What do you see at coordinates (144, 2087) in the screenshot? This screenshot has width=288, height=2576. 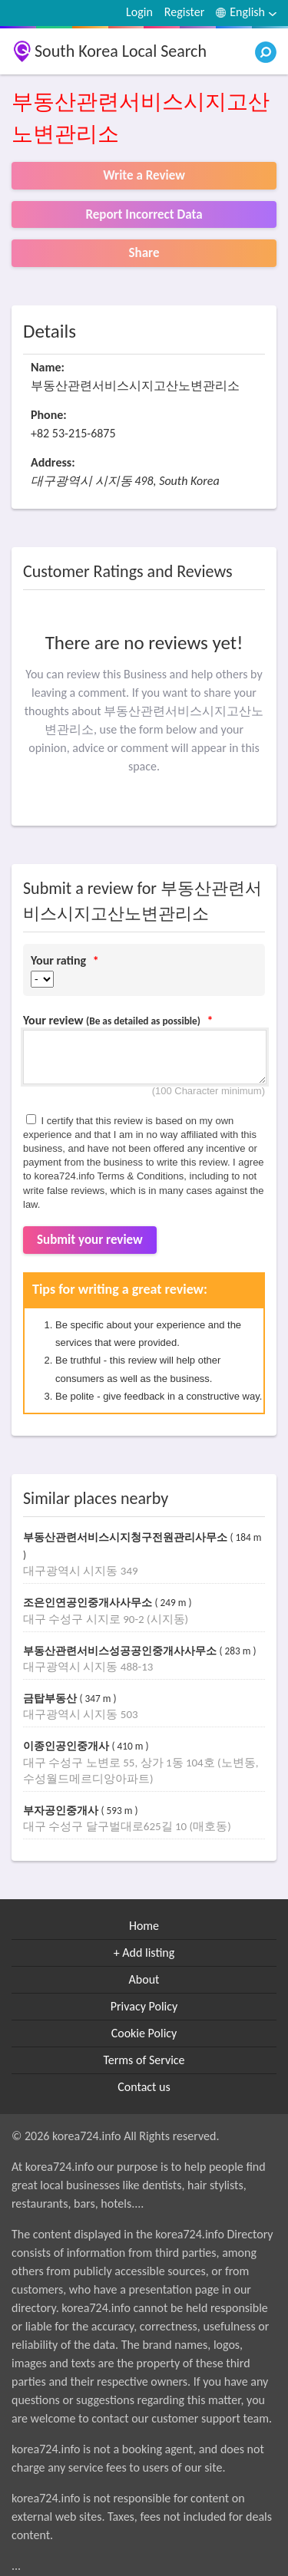 I see `Contact us` at bounding box center [144, 2087].